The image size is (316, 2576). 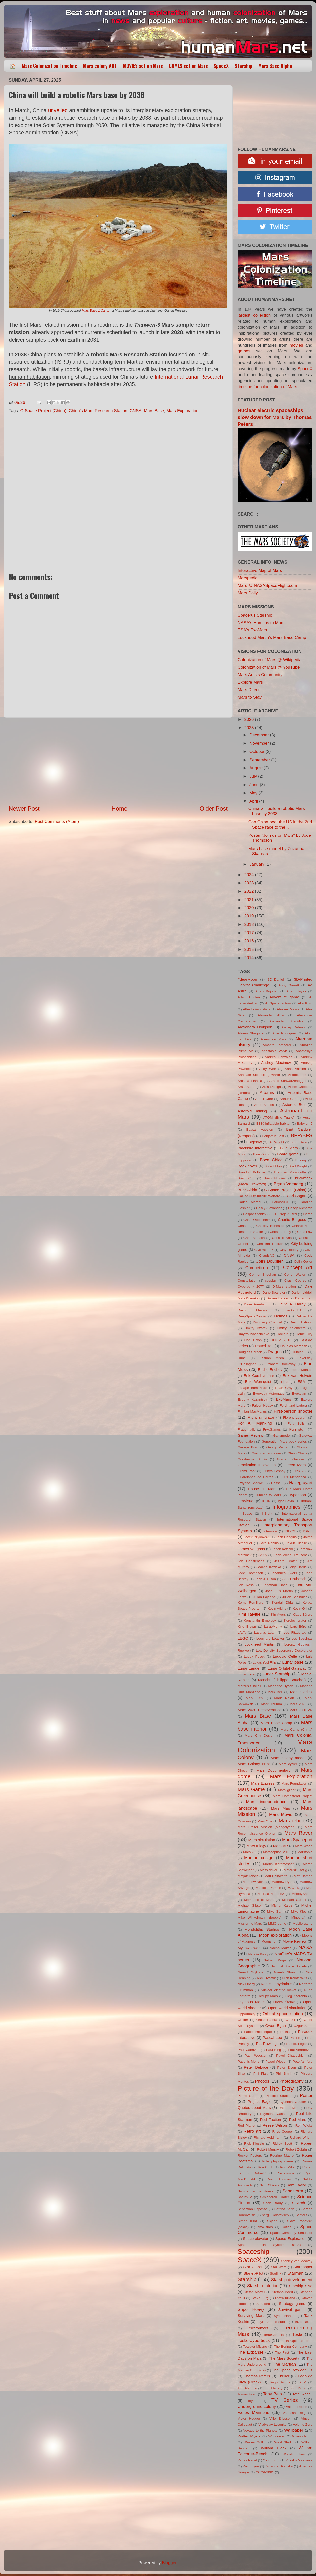 I want to click on Crash Course, so click(x=295, y=1280).